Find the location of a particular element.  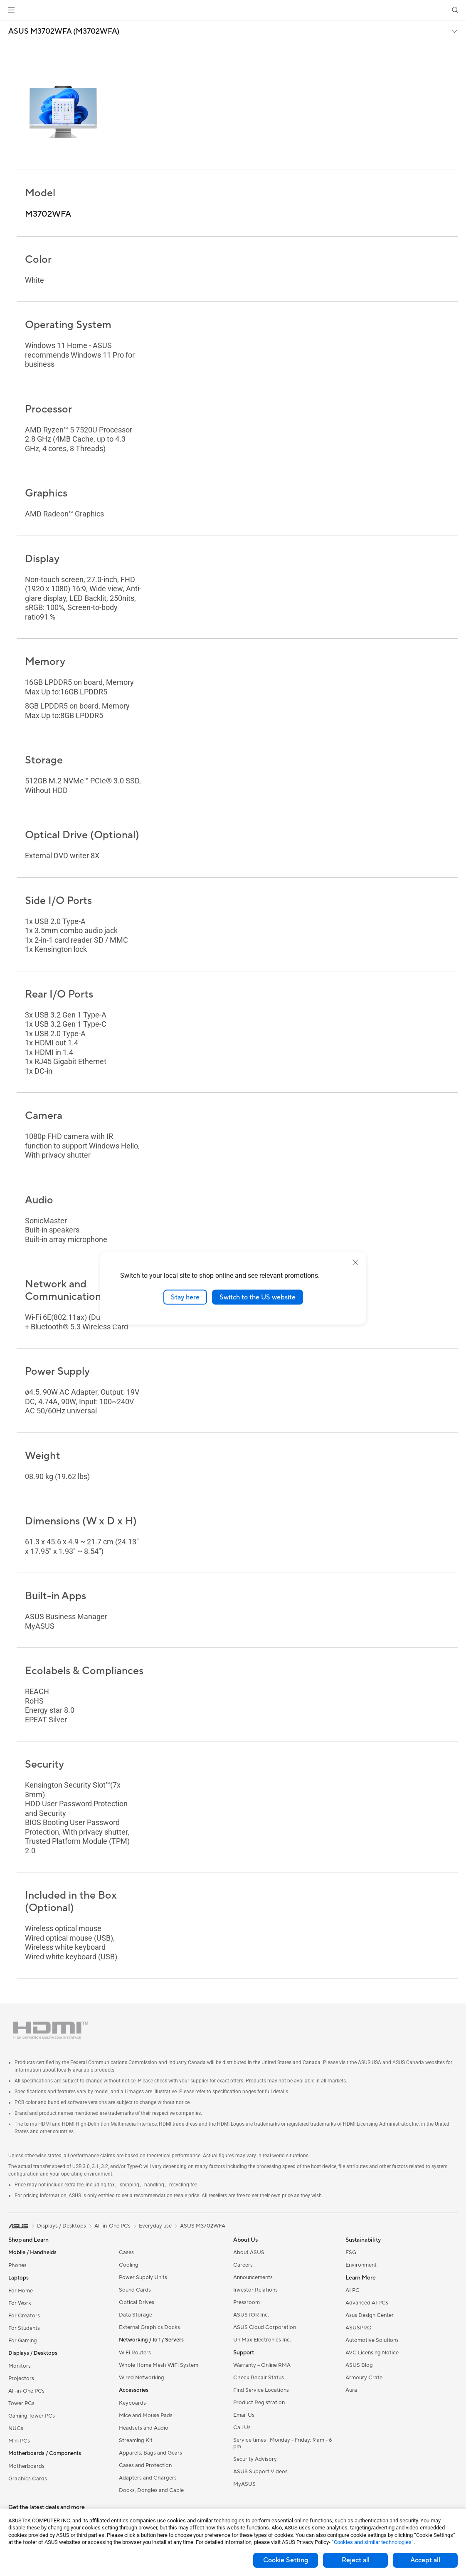

Cases and Protection is located at coordinates (145, 2465).